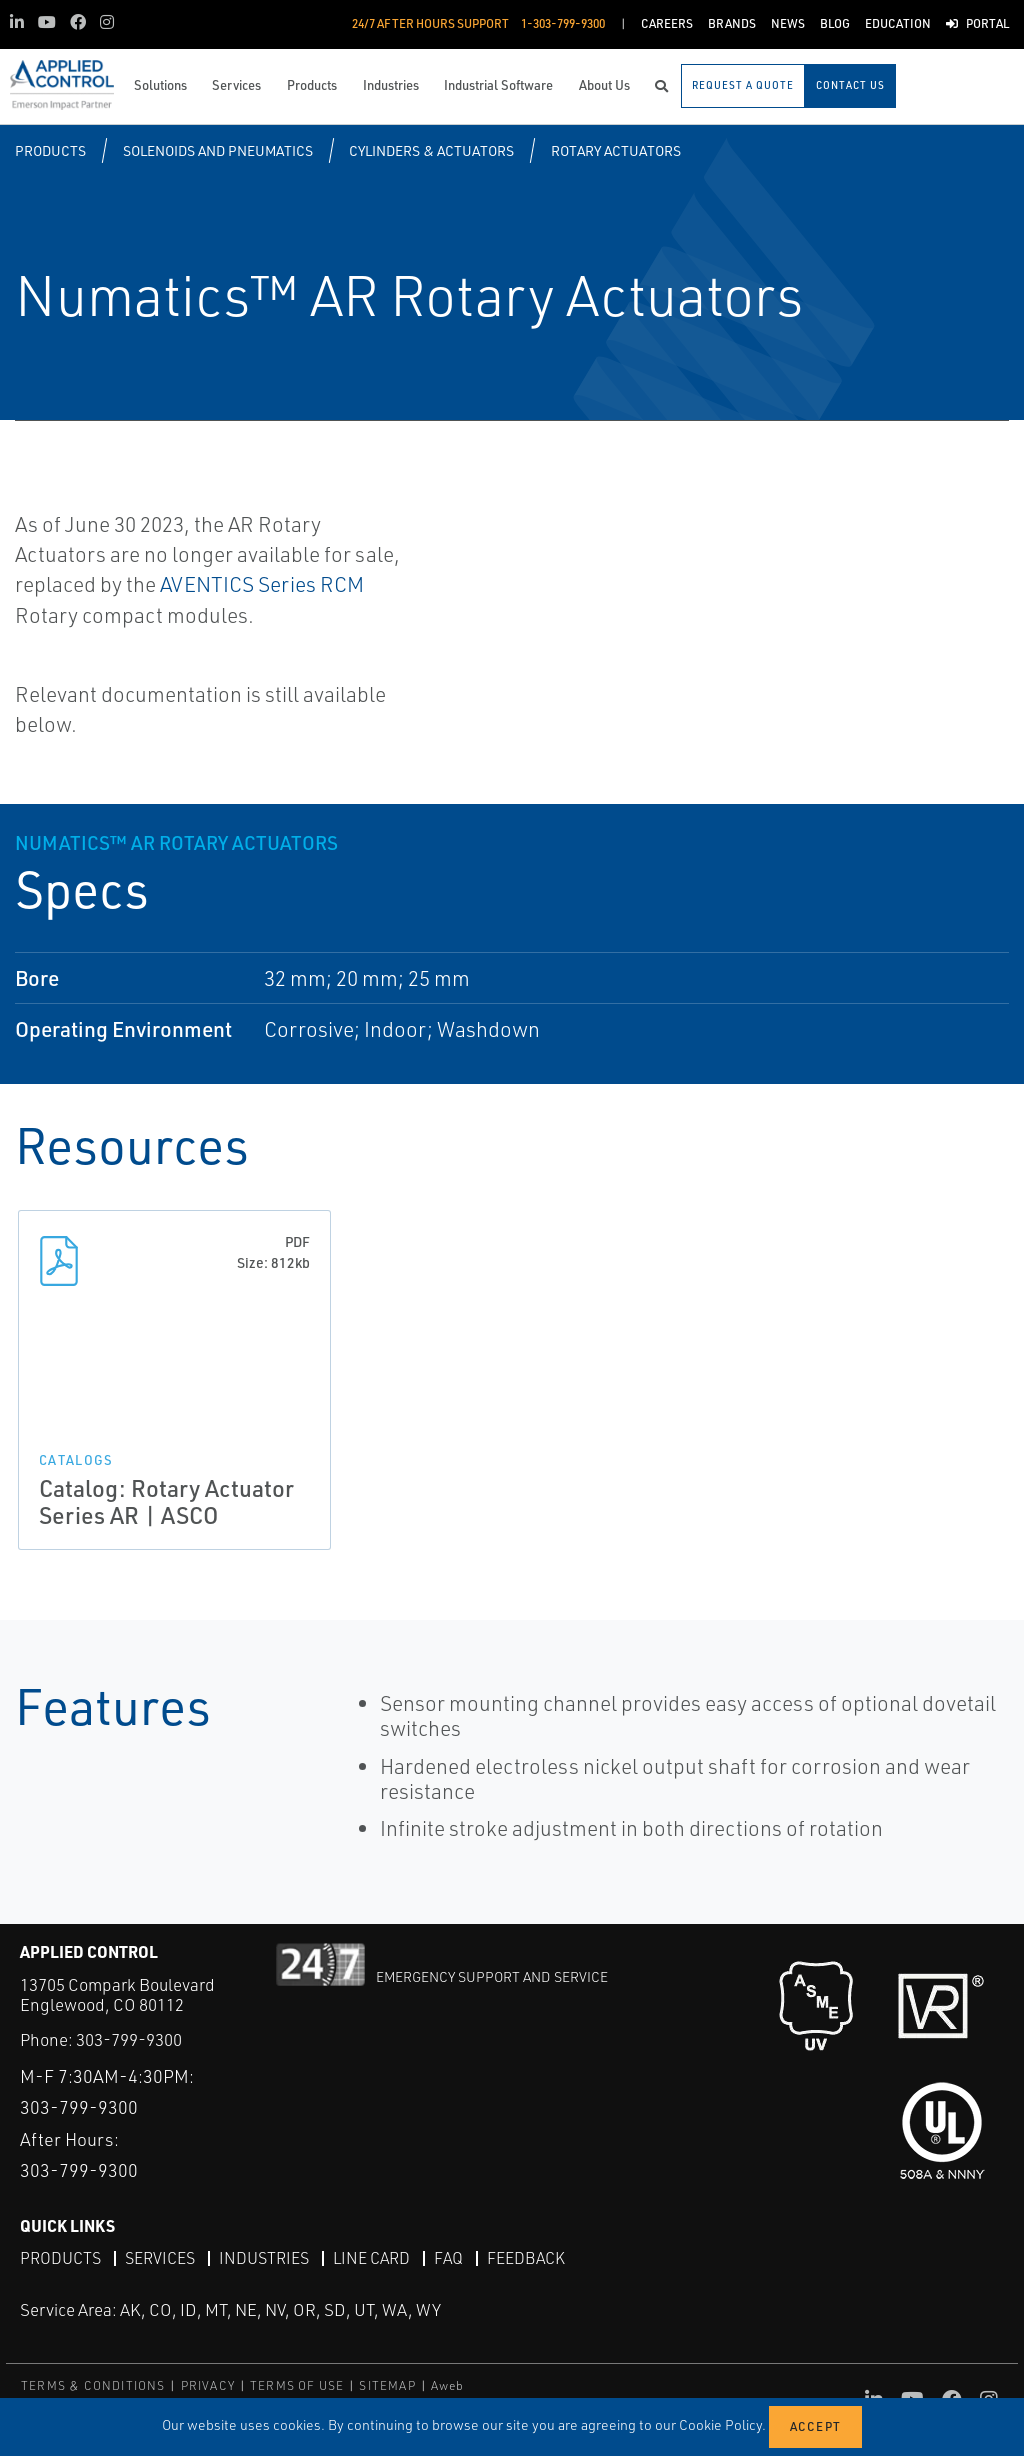  Describe the element at coordinates (526, 2258) in the screenshot. I see `Feedback` at that location.